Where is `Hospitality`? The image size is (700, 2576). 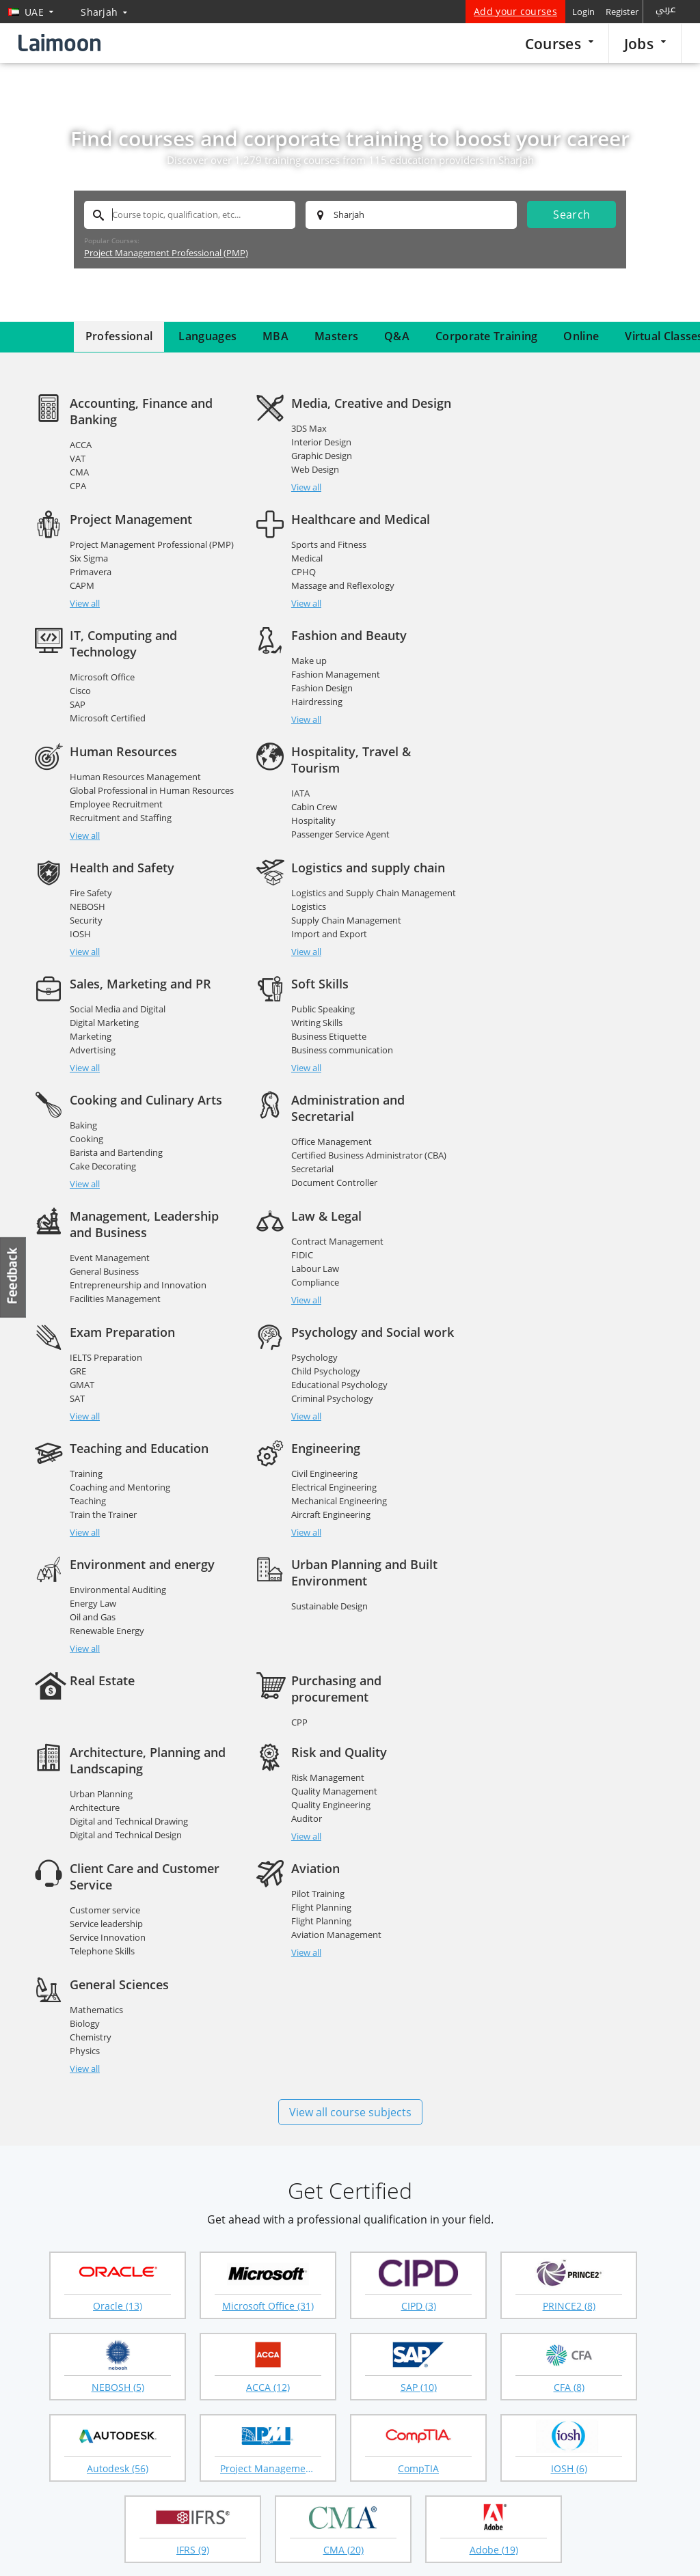
Hospitality is located at coordinates (313, 737).